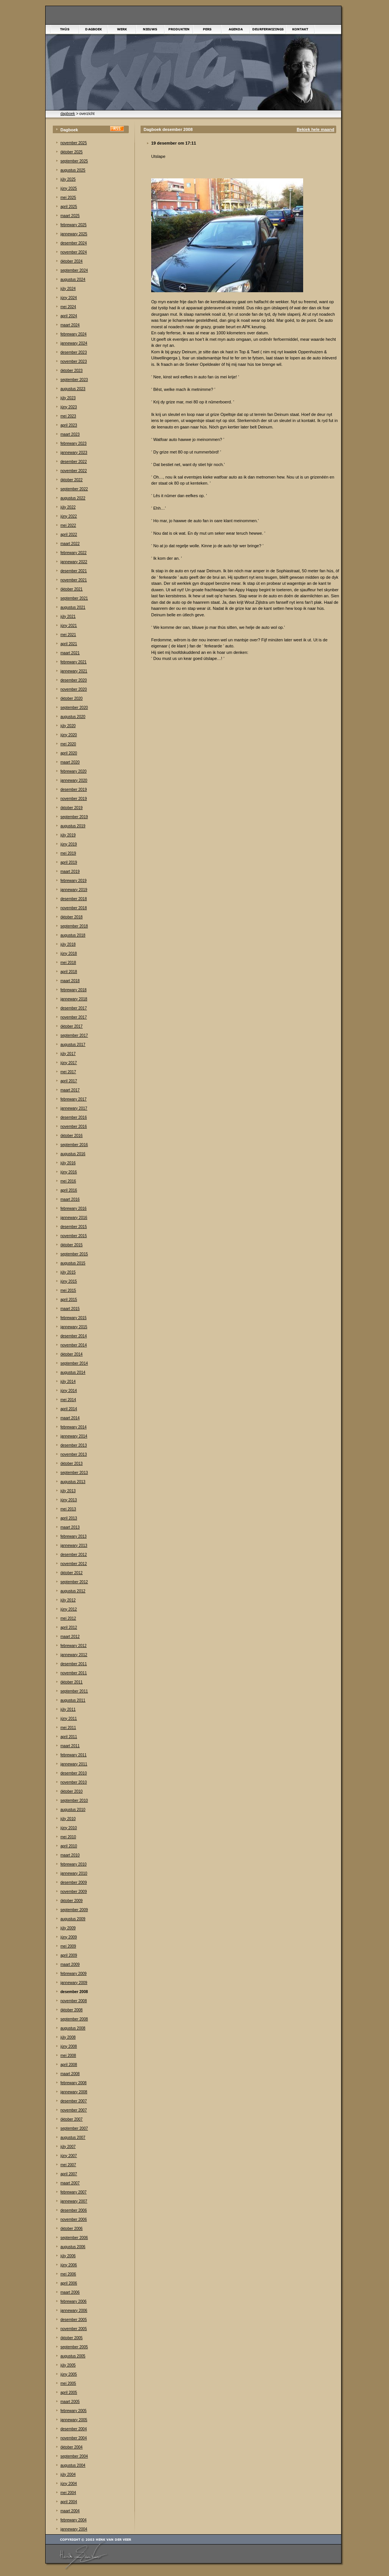  What do you see at coordinates (68, 644) in the screenshot?
I see `april 2021` at bounding box center [68, 644].